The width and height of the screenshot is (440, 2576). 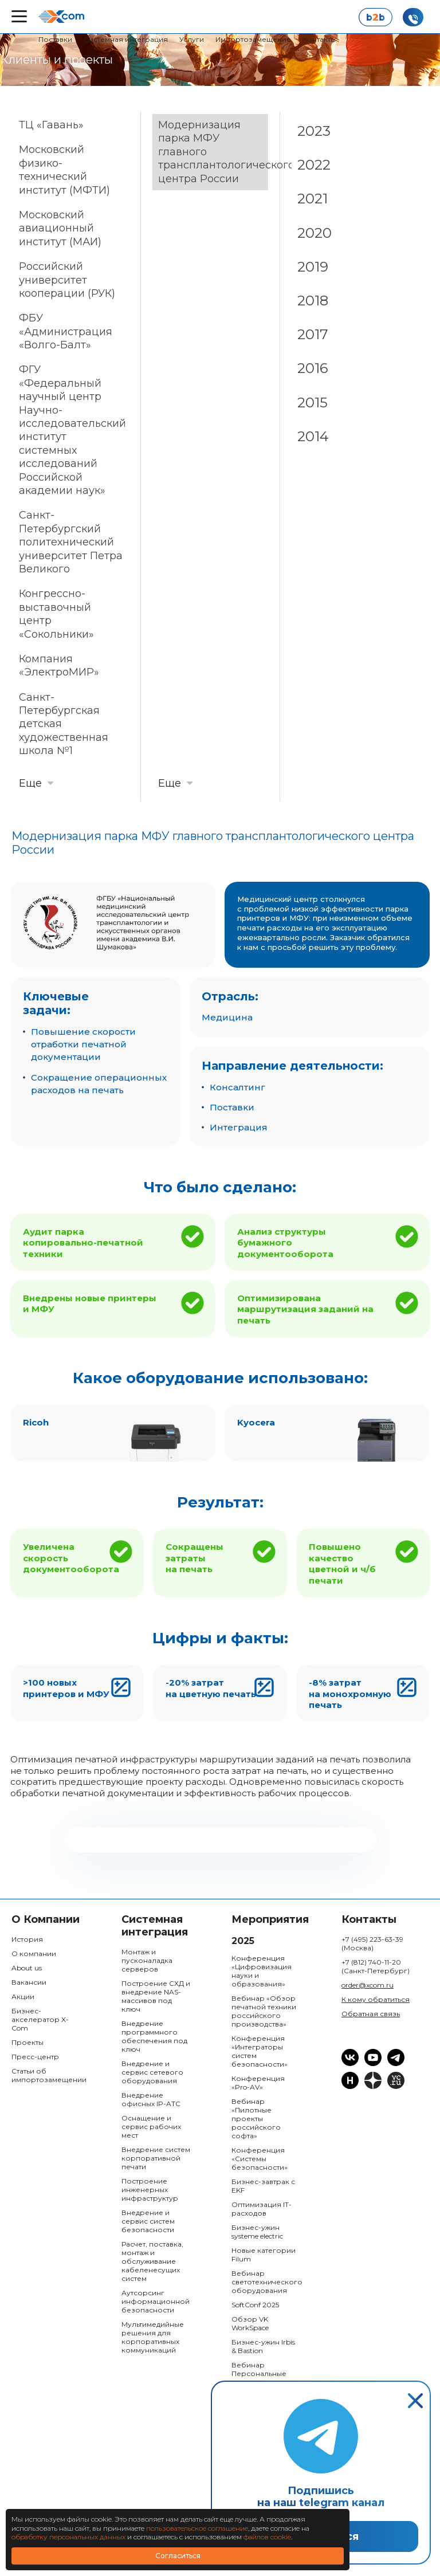 I want to click on Оптимизация IT-расходов, so click(x=261, y=2208).